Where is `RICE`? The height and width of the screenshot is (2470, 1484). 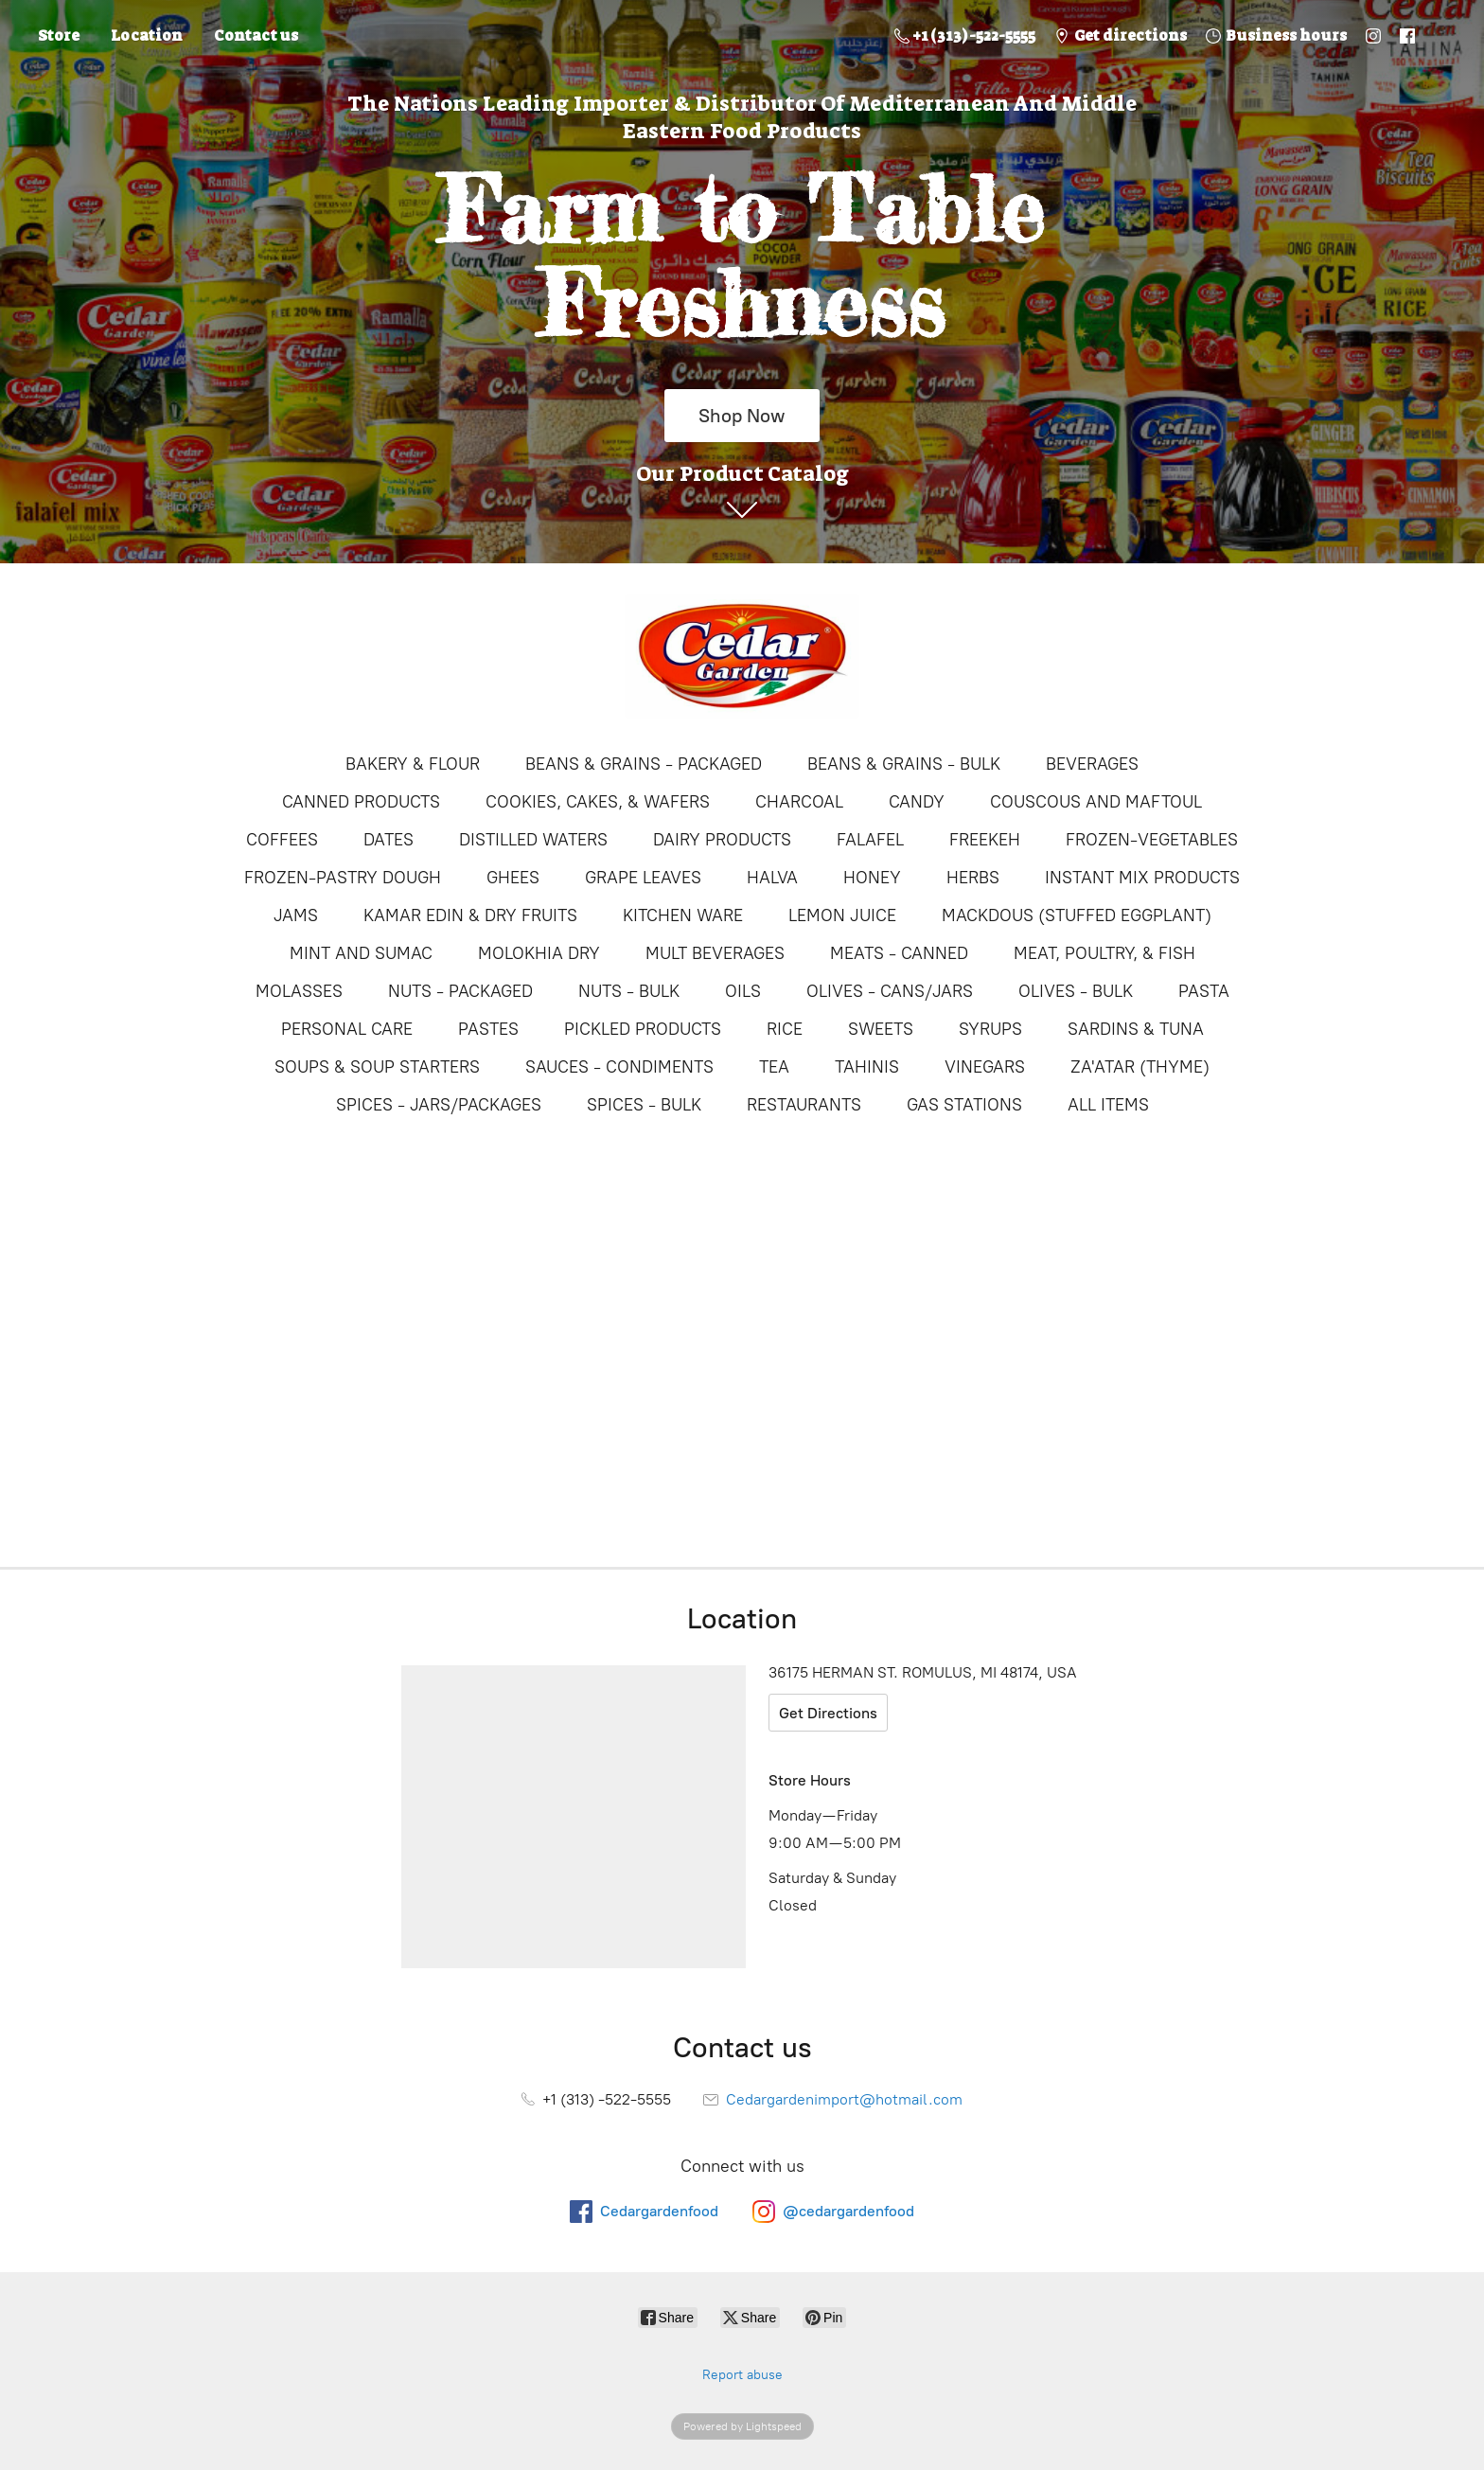 RICE is located at coordinates (785, 1029).